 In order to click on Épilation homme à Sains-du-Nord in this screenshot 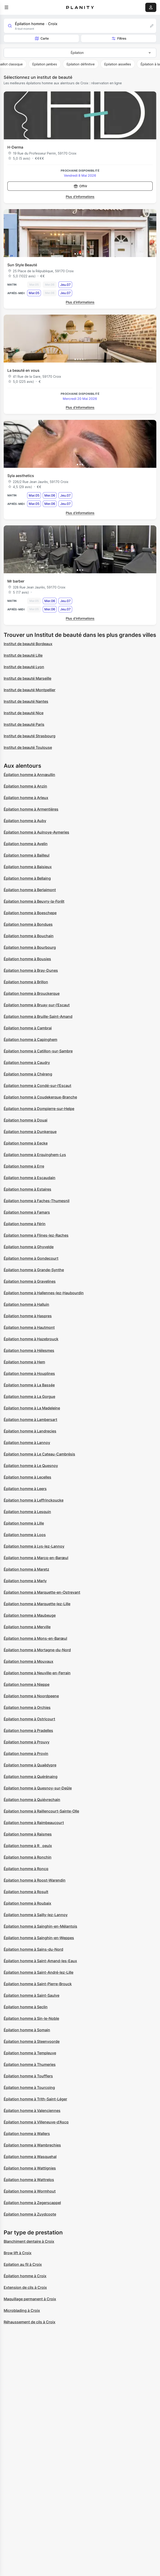, I will do `click(33, 1949)`.